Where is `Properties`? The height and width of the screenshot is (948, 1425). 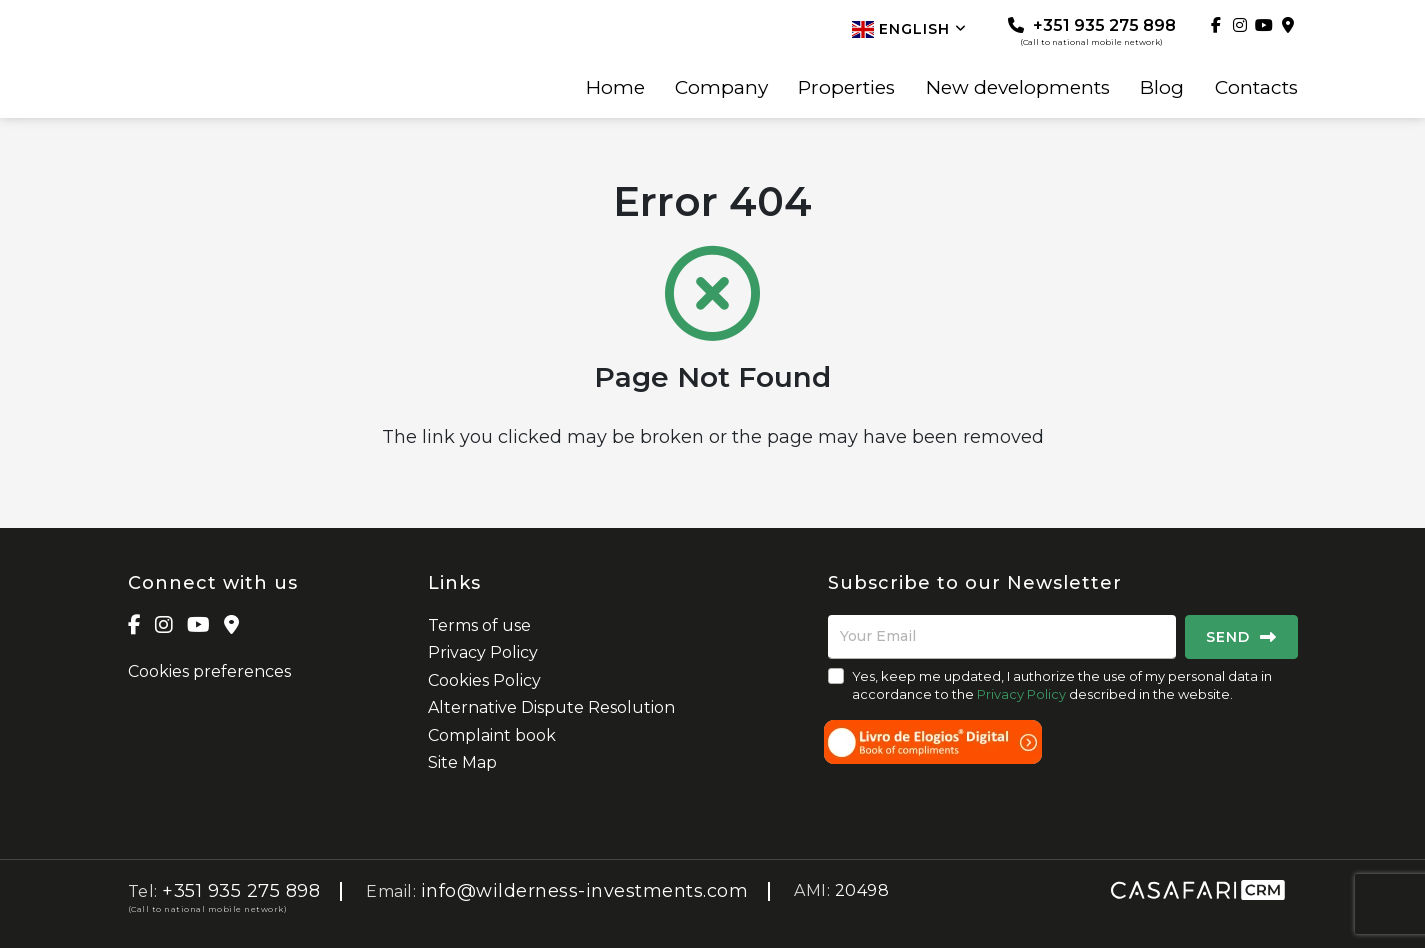
Properties is located at coordinates (846, 88).